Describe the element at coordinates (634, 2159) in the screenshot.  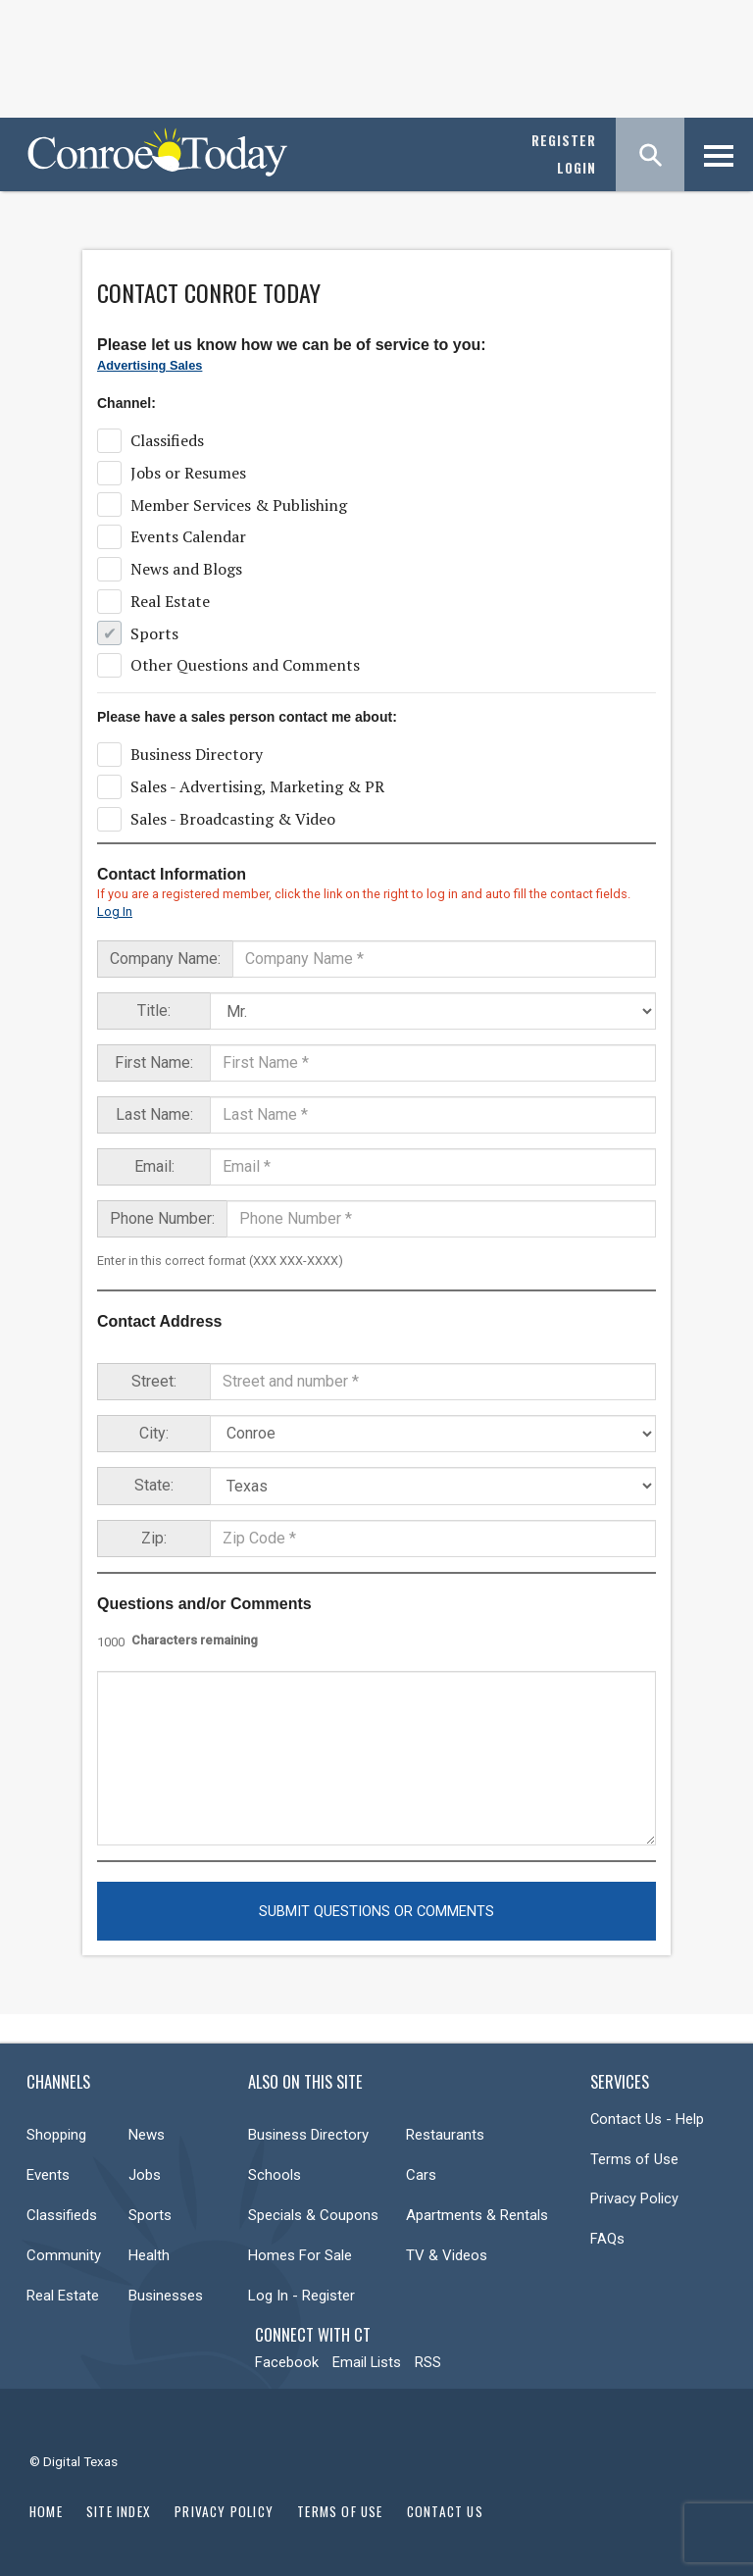
I see `Terms of Use` at that location.